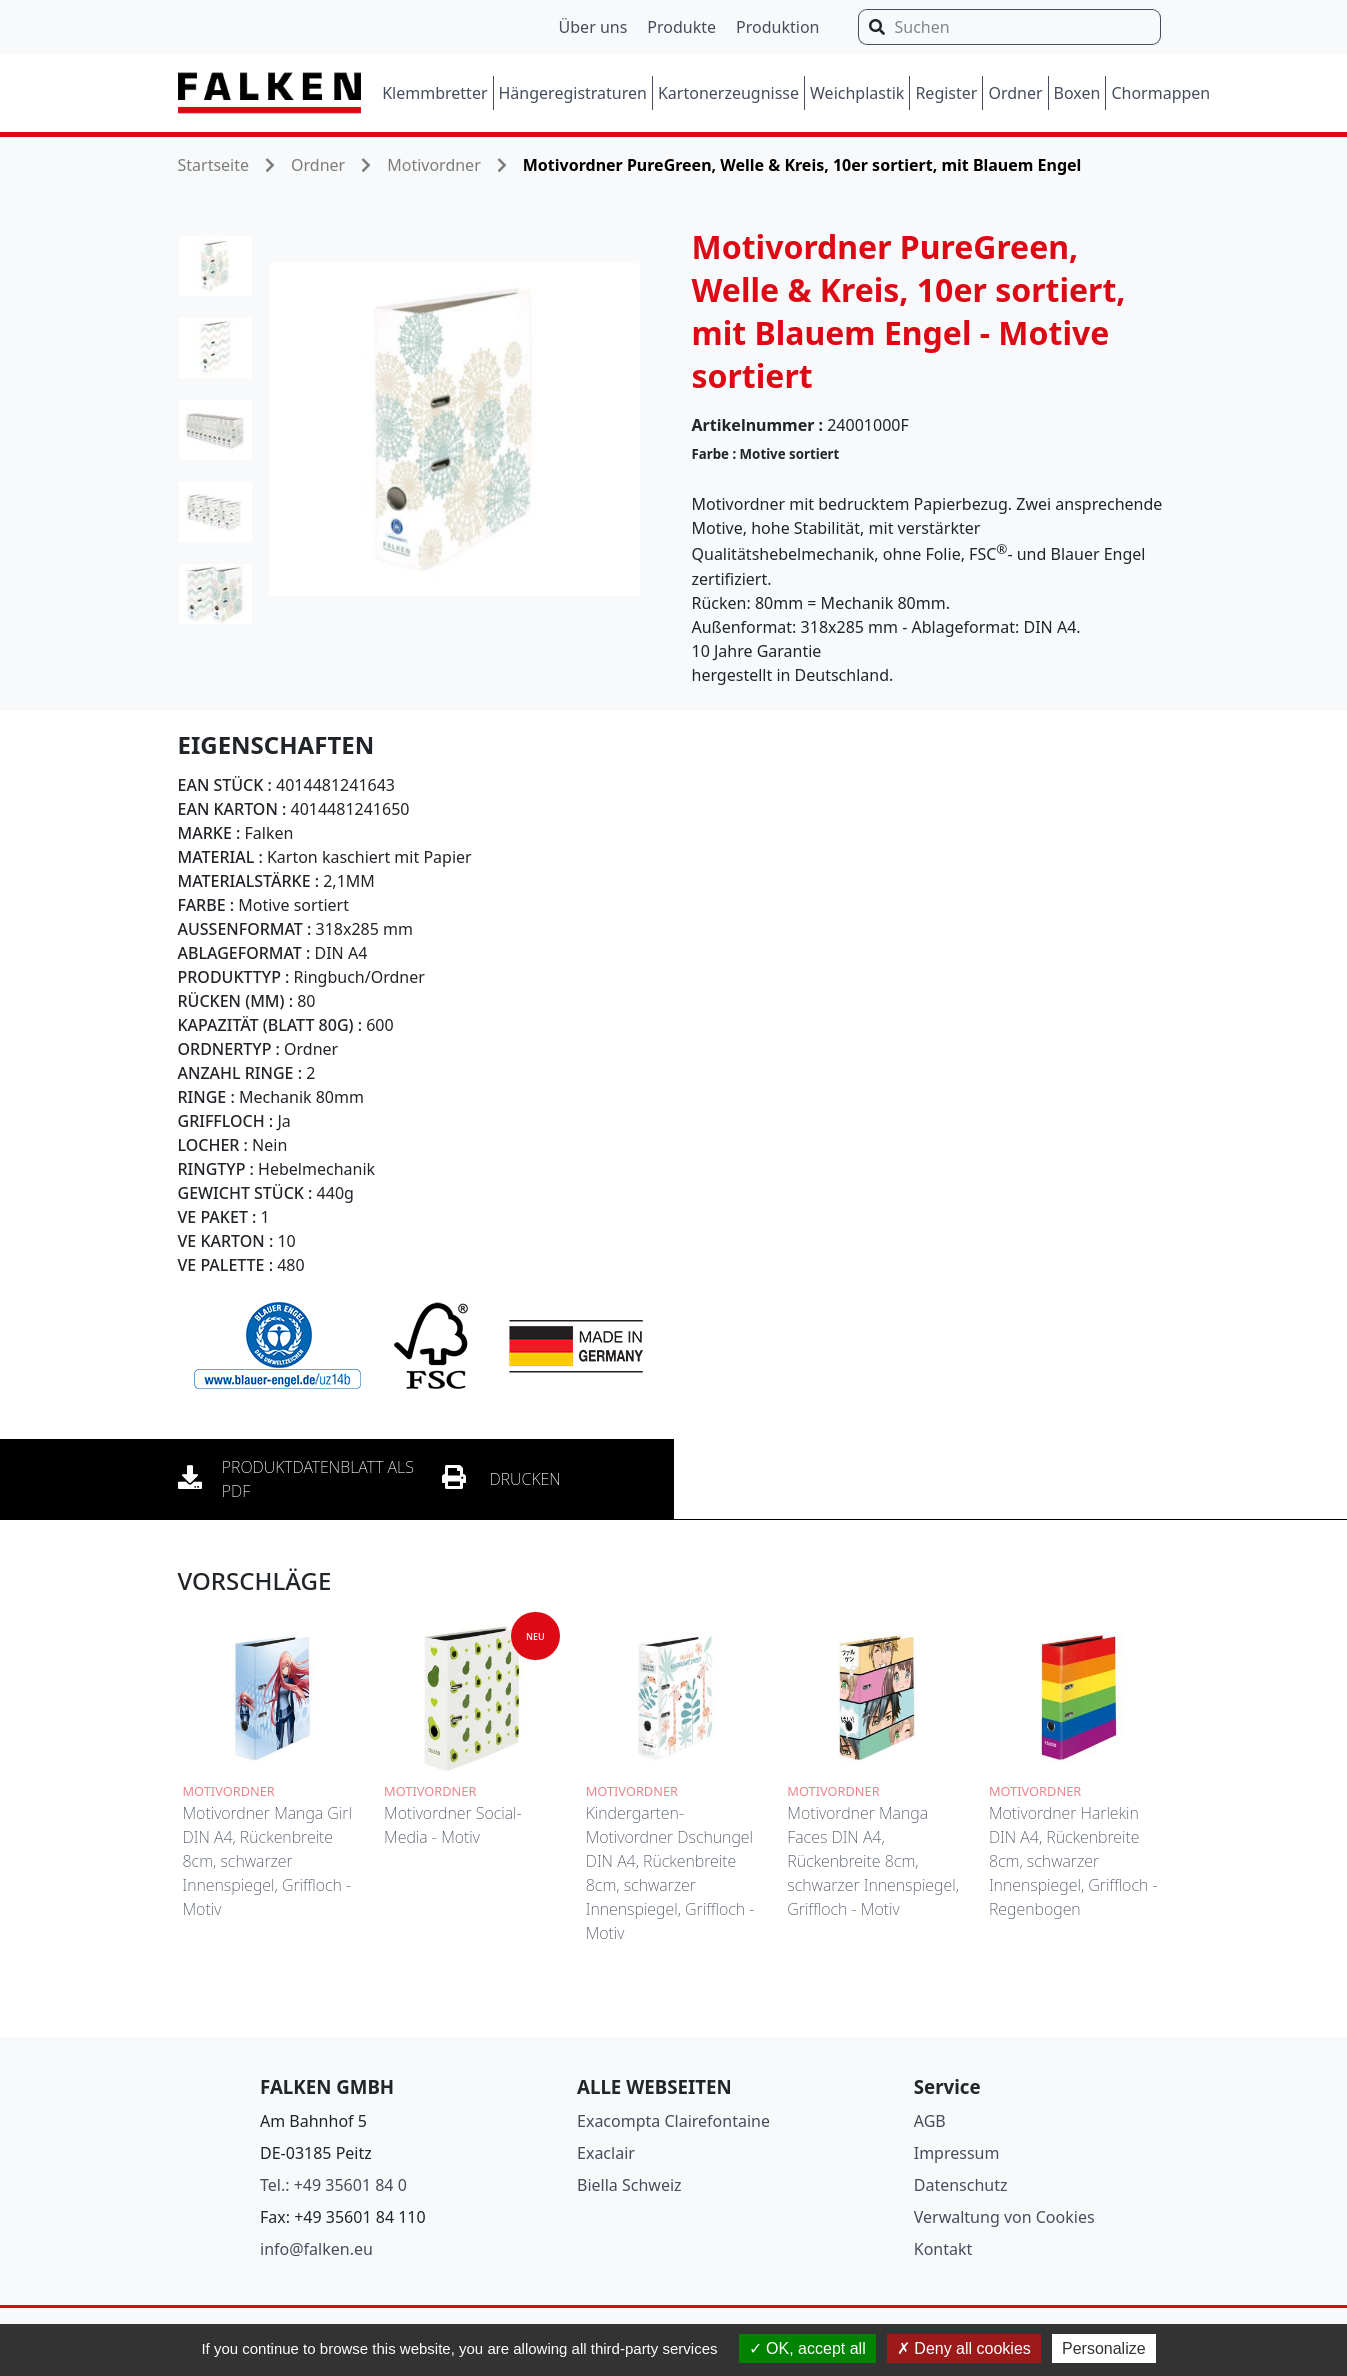 This screenshot has height=2376, width=1347. I want to click on Impressum, so click(957, 2153).